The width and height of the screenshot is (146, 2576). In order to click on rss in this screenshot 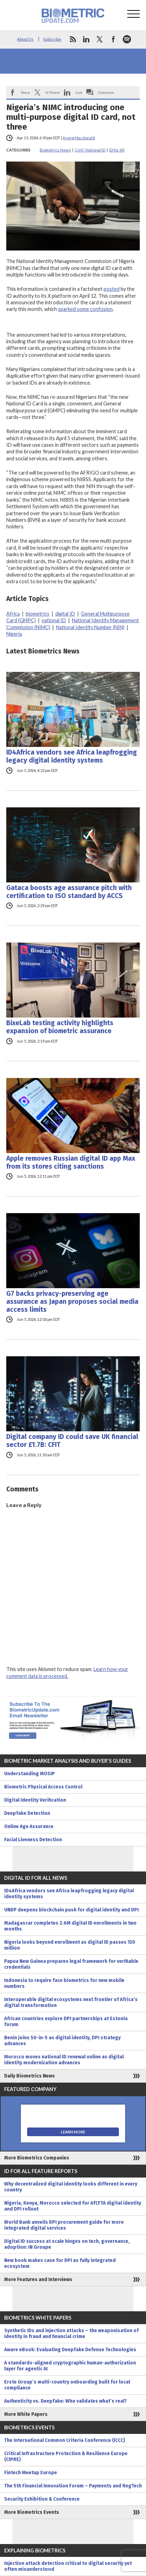, I will do `click(72, 39)`.